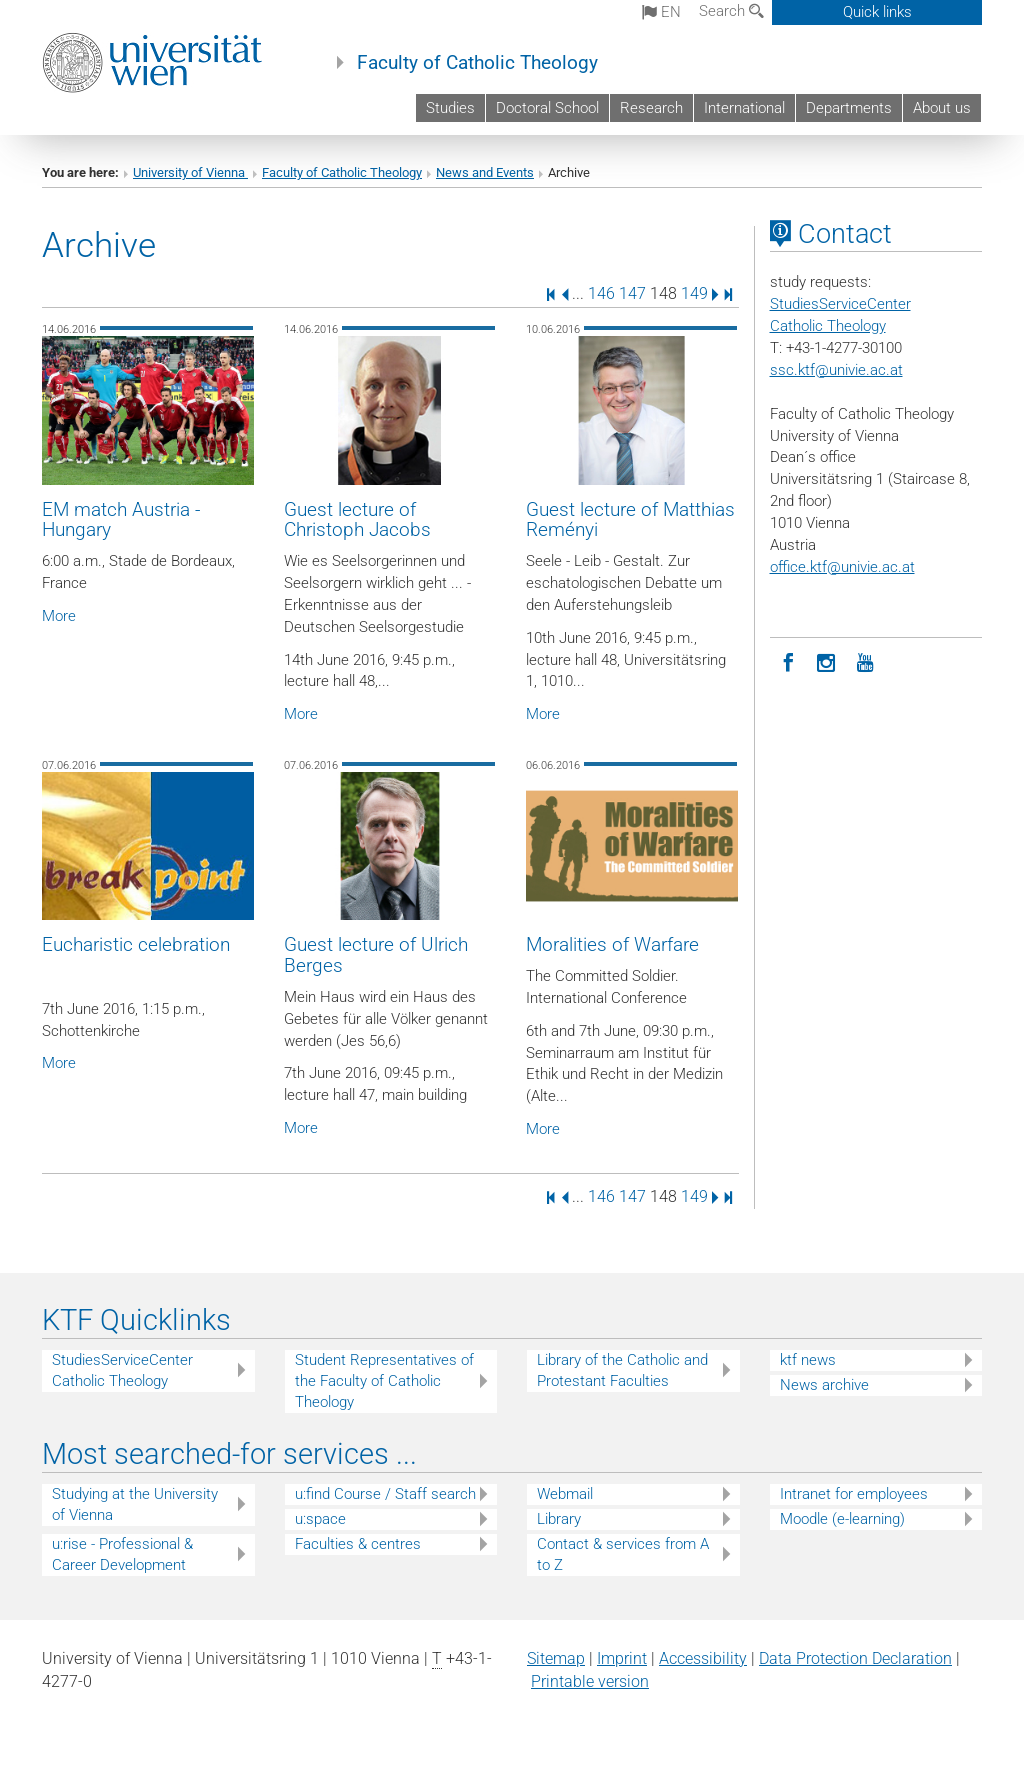 This screenshot has width=1024, height=1765. What do you see at coordinates (694, 293) in the screenshot?
I see `149` at bounding box center [694, 293].